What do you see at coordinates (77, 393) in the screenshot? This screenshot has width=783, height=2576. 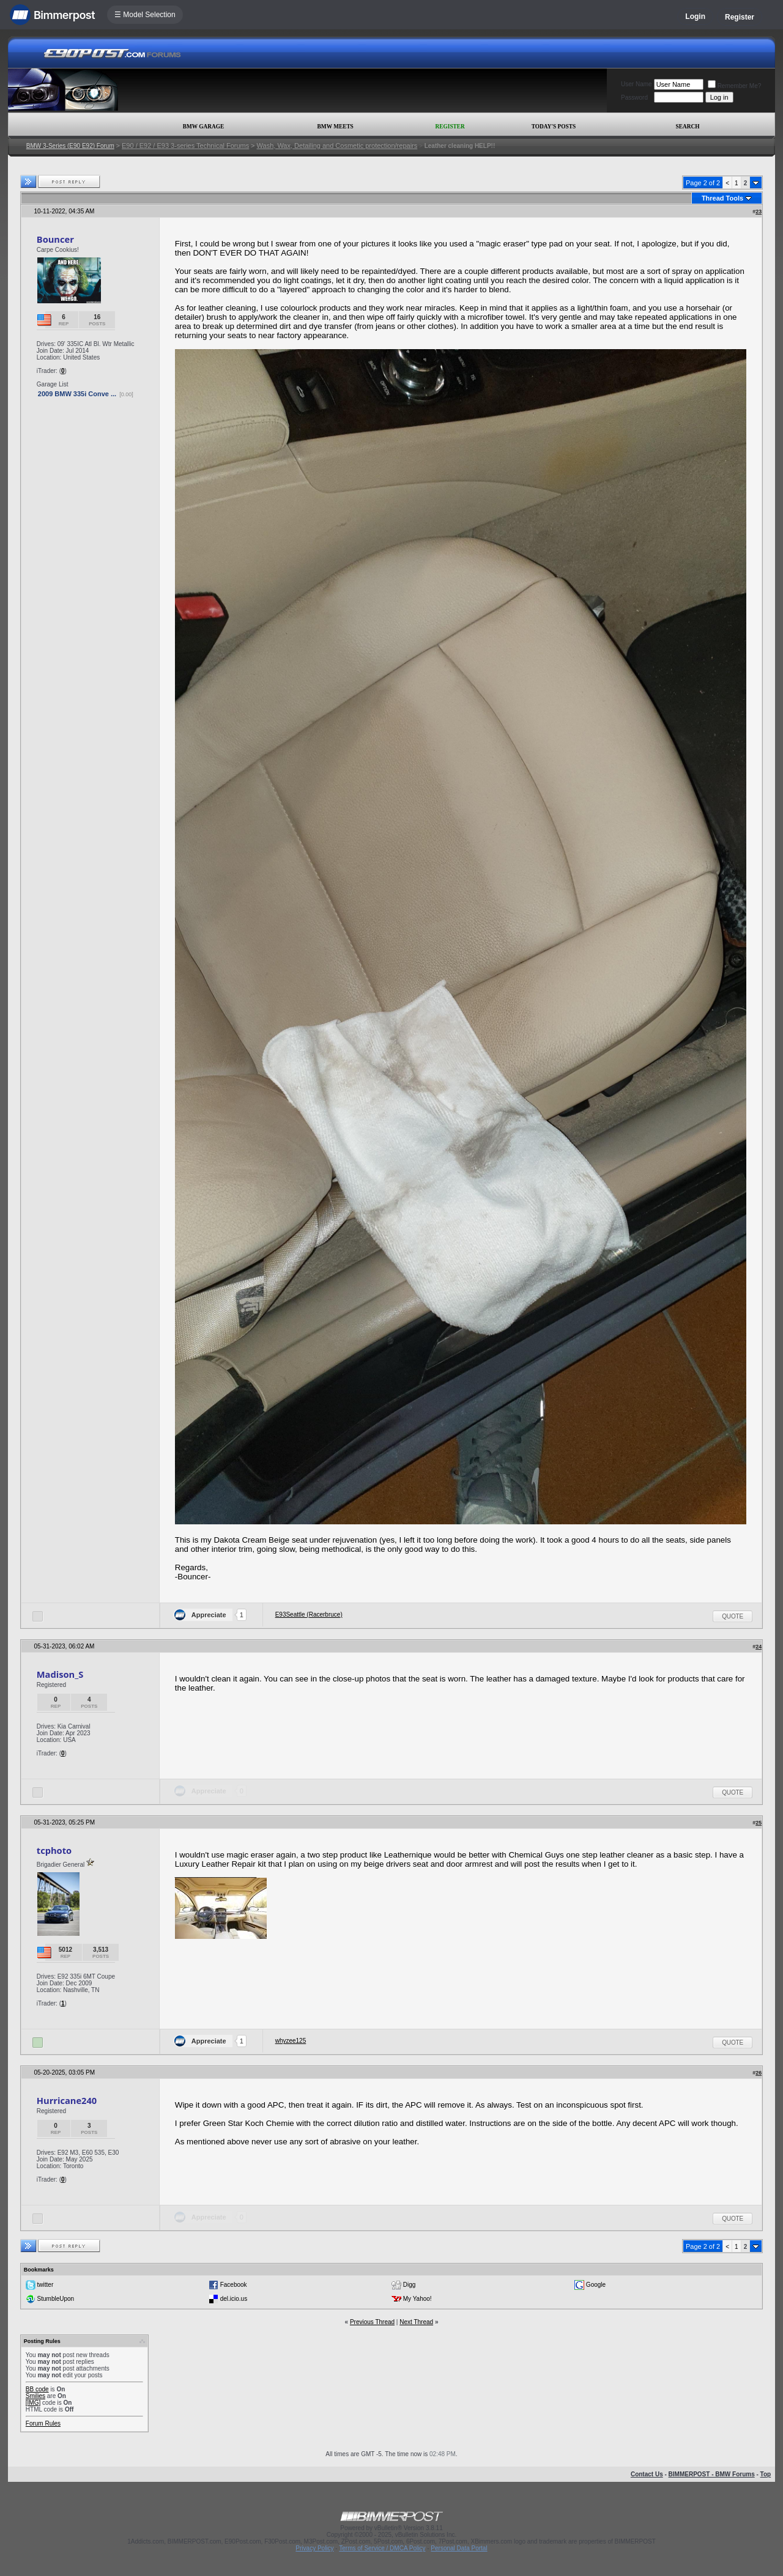 I see `2009 BMW 335i Conve ...` at bounding box center [77, 393].